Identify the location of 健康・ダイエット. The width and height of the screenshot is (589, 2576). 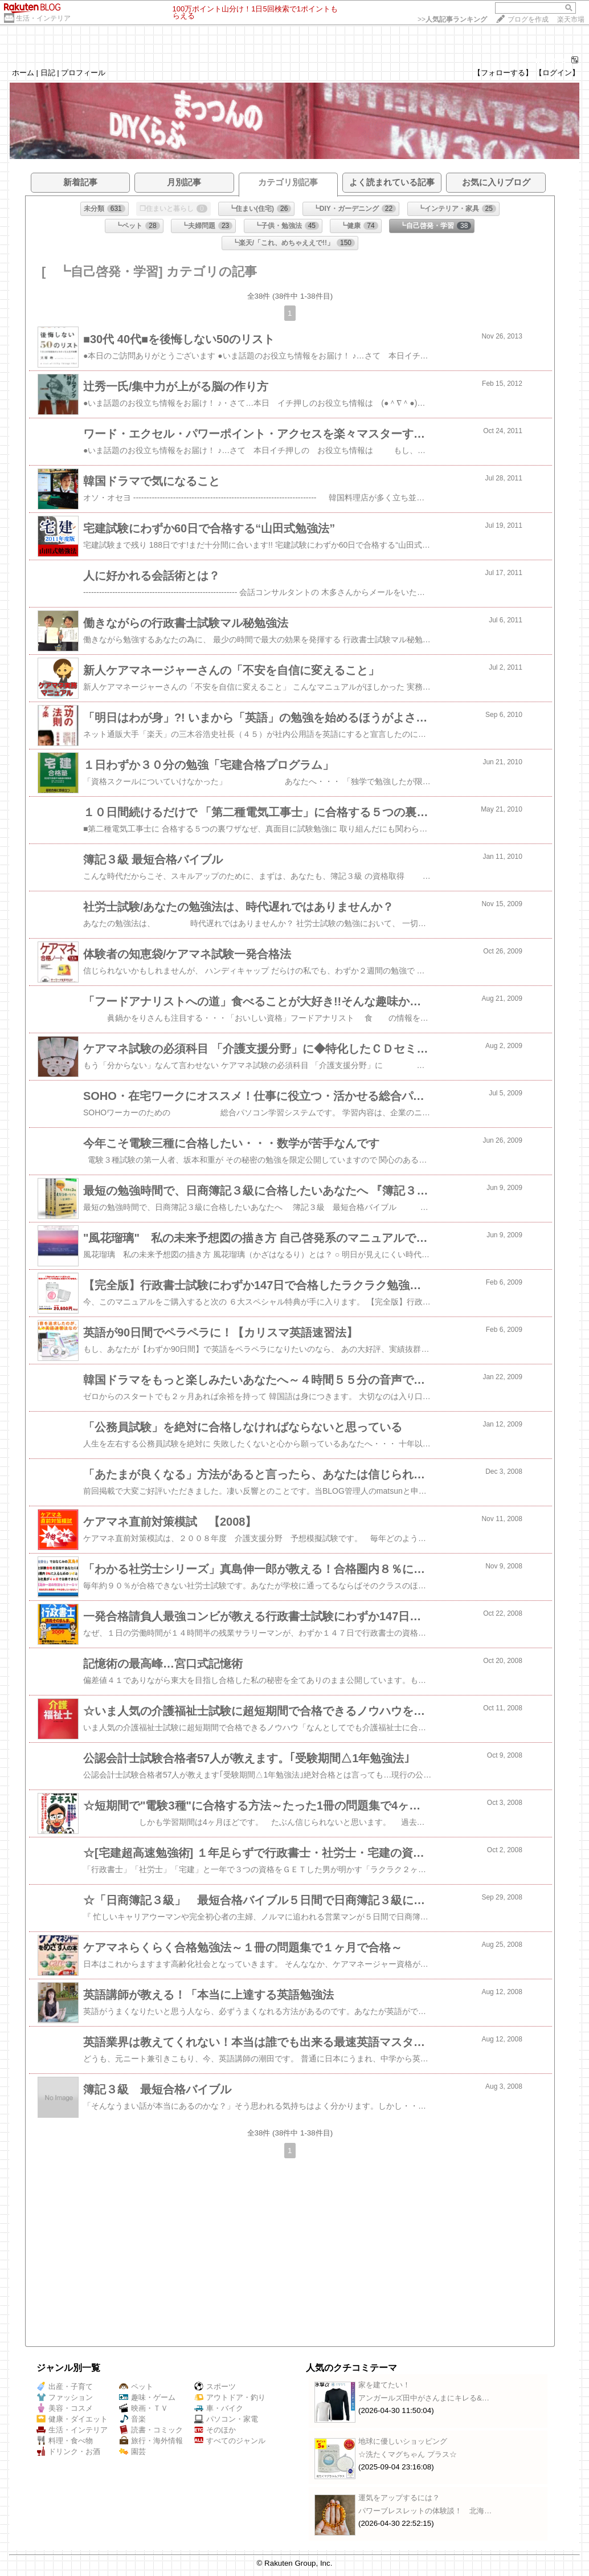
(72, 2419).